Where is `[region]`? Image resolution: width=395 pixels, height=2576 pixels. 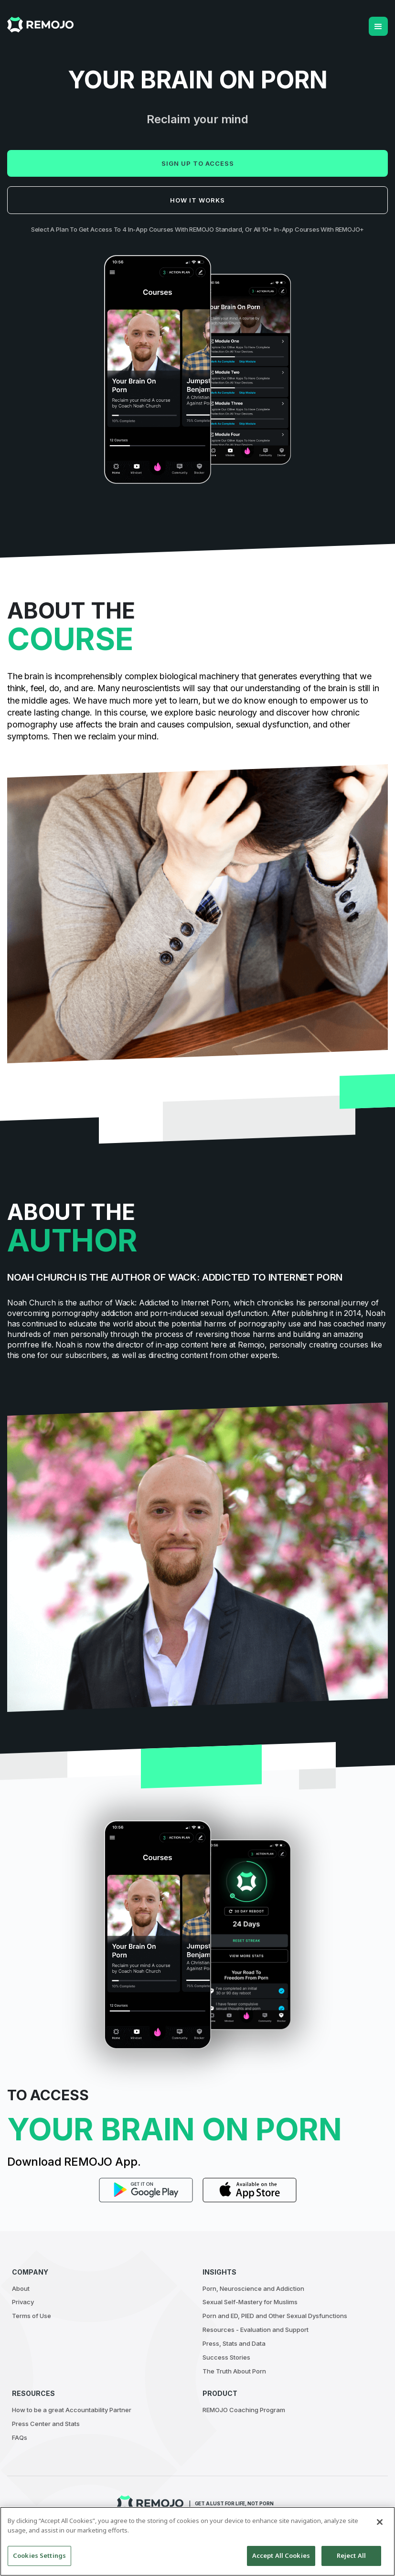
[region] is located at coordinates (197, 2541).